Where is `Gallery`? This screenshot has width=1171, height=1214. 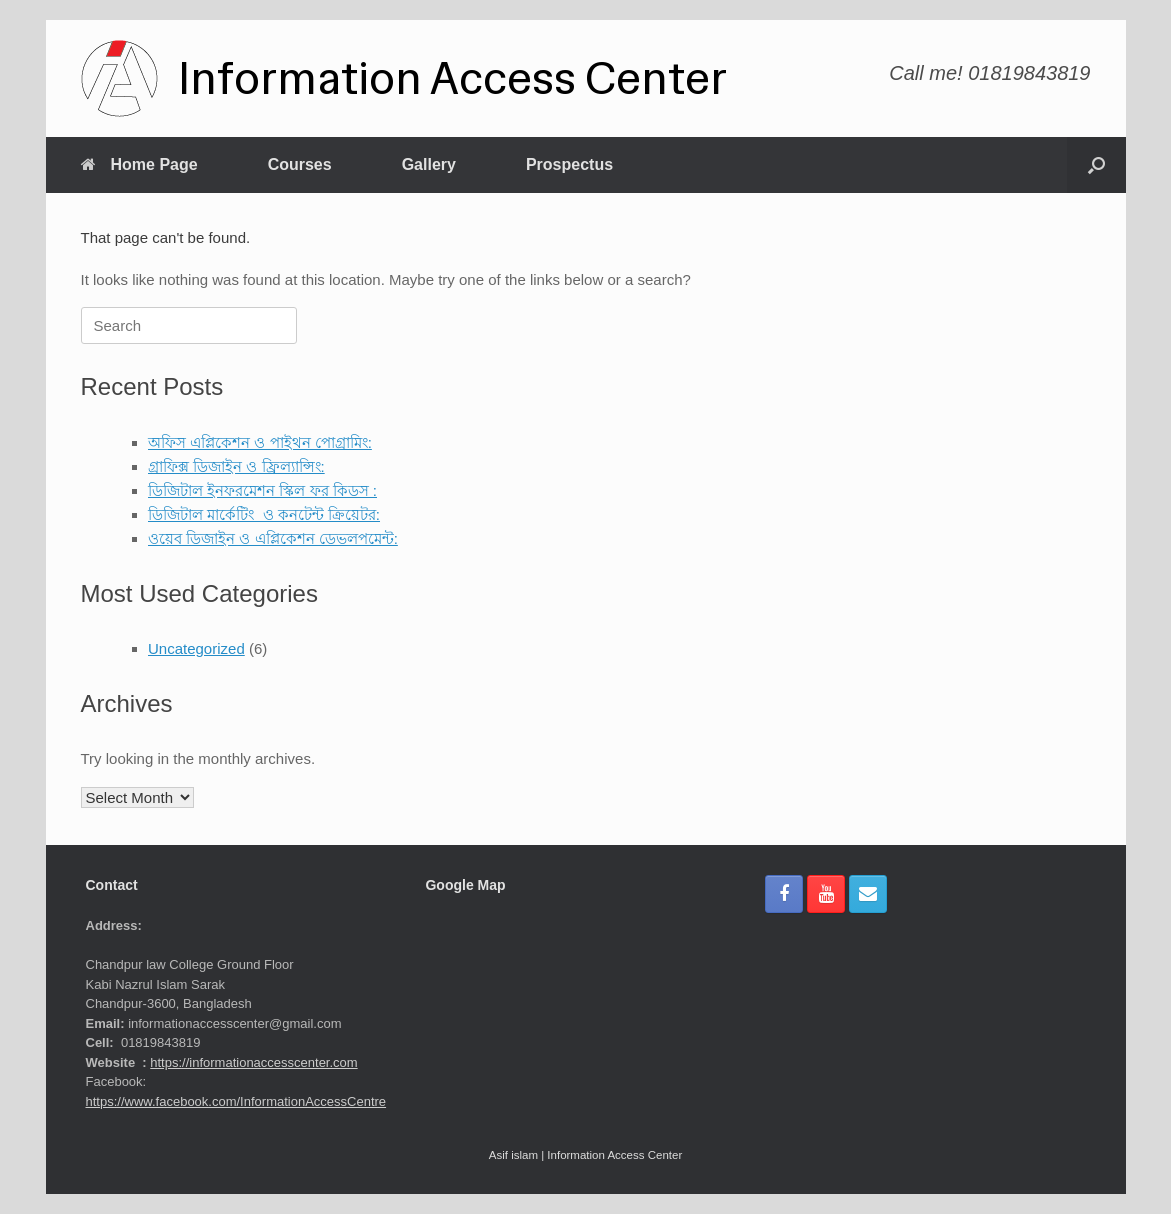
Gallery is located at coordinates (429, 164).